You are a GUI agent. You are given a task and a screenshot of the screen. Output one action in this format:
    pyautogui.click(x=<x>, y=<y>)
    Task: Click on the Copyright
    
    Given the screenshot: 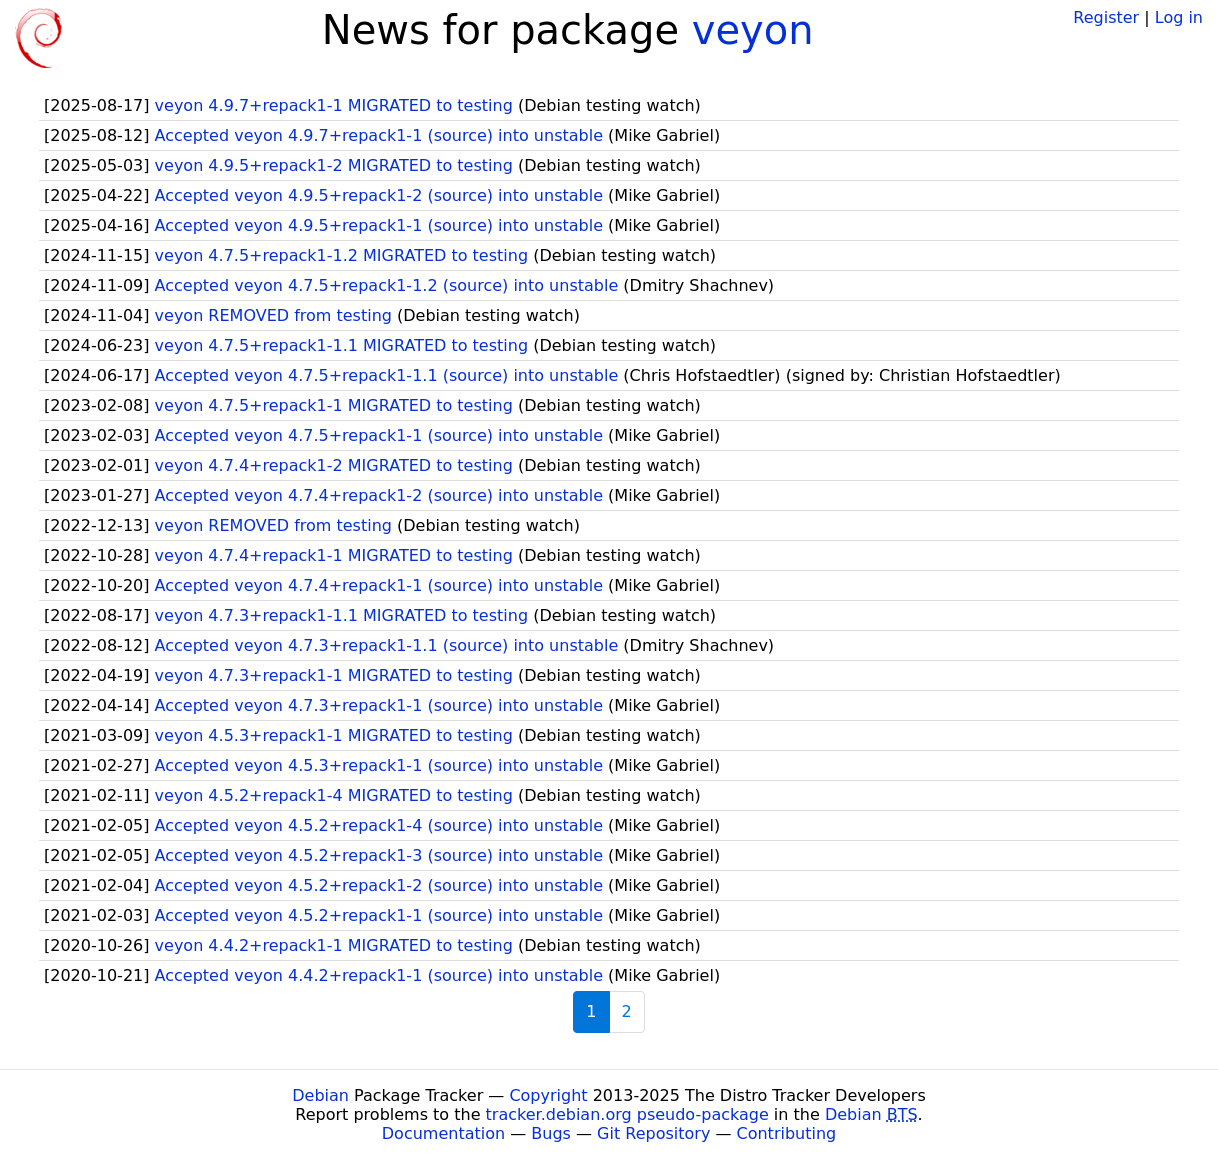 What is the action you would take?
    pyautogui.click(x=548, y=1095)
    